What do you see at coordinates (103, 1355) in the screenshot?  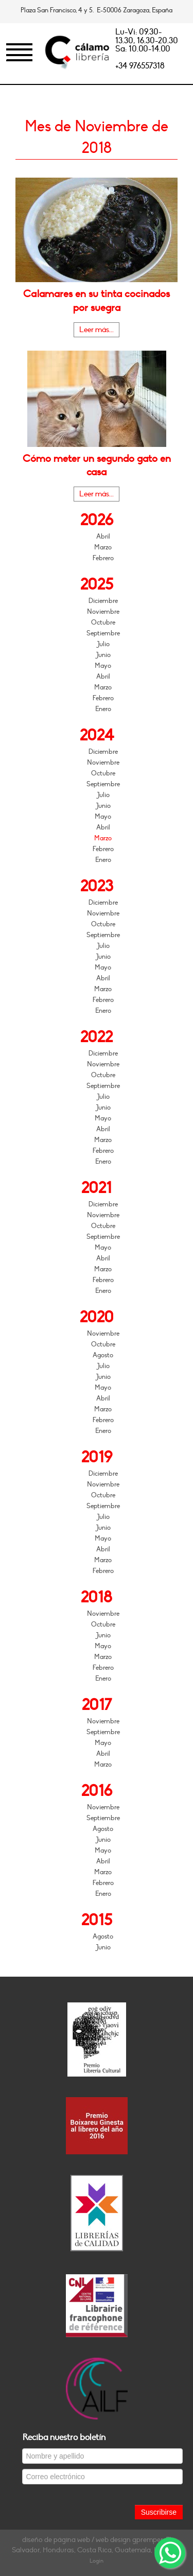 I see `Agosto` at bounding box center [103, 1355].